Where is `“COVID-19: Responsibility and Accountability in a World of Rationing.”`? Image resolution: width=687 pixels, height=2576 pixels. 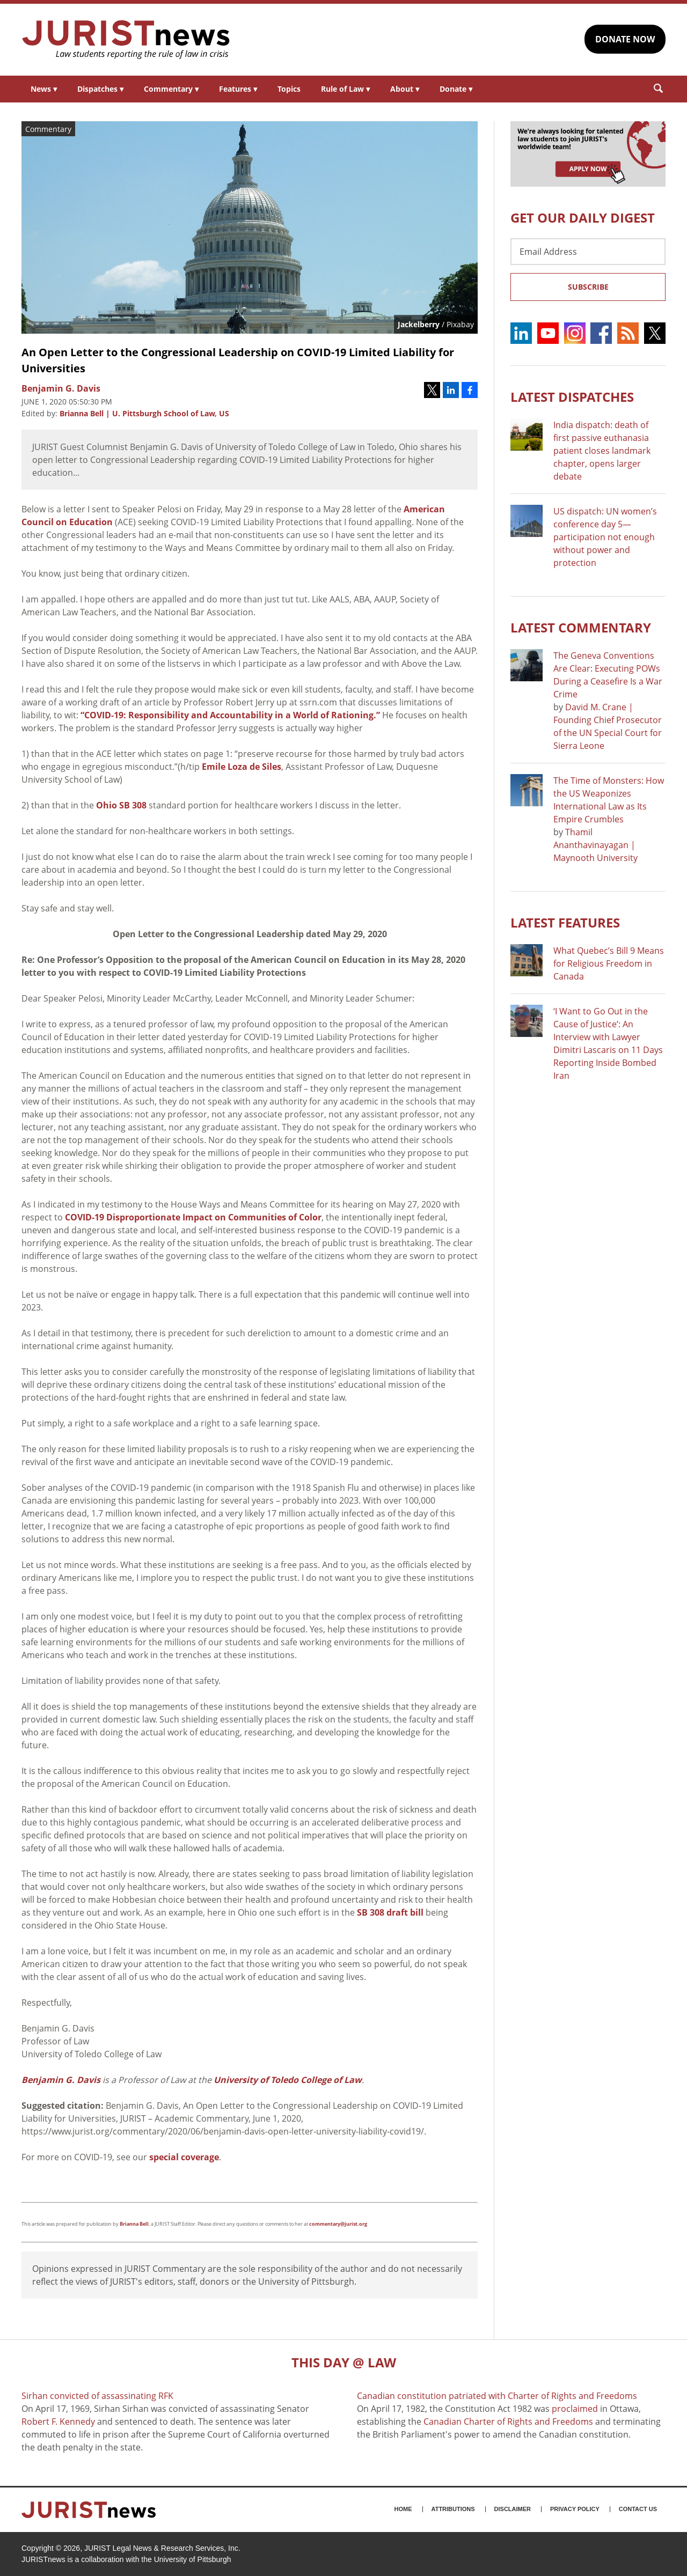 “COVID-19: Responsibility and Accountability in a World of Rationing.” is located at coordinates (231, 715).